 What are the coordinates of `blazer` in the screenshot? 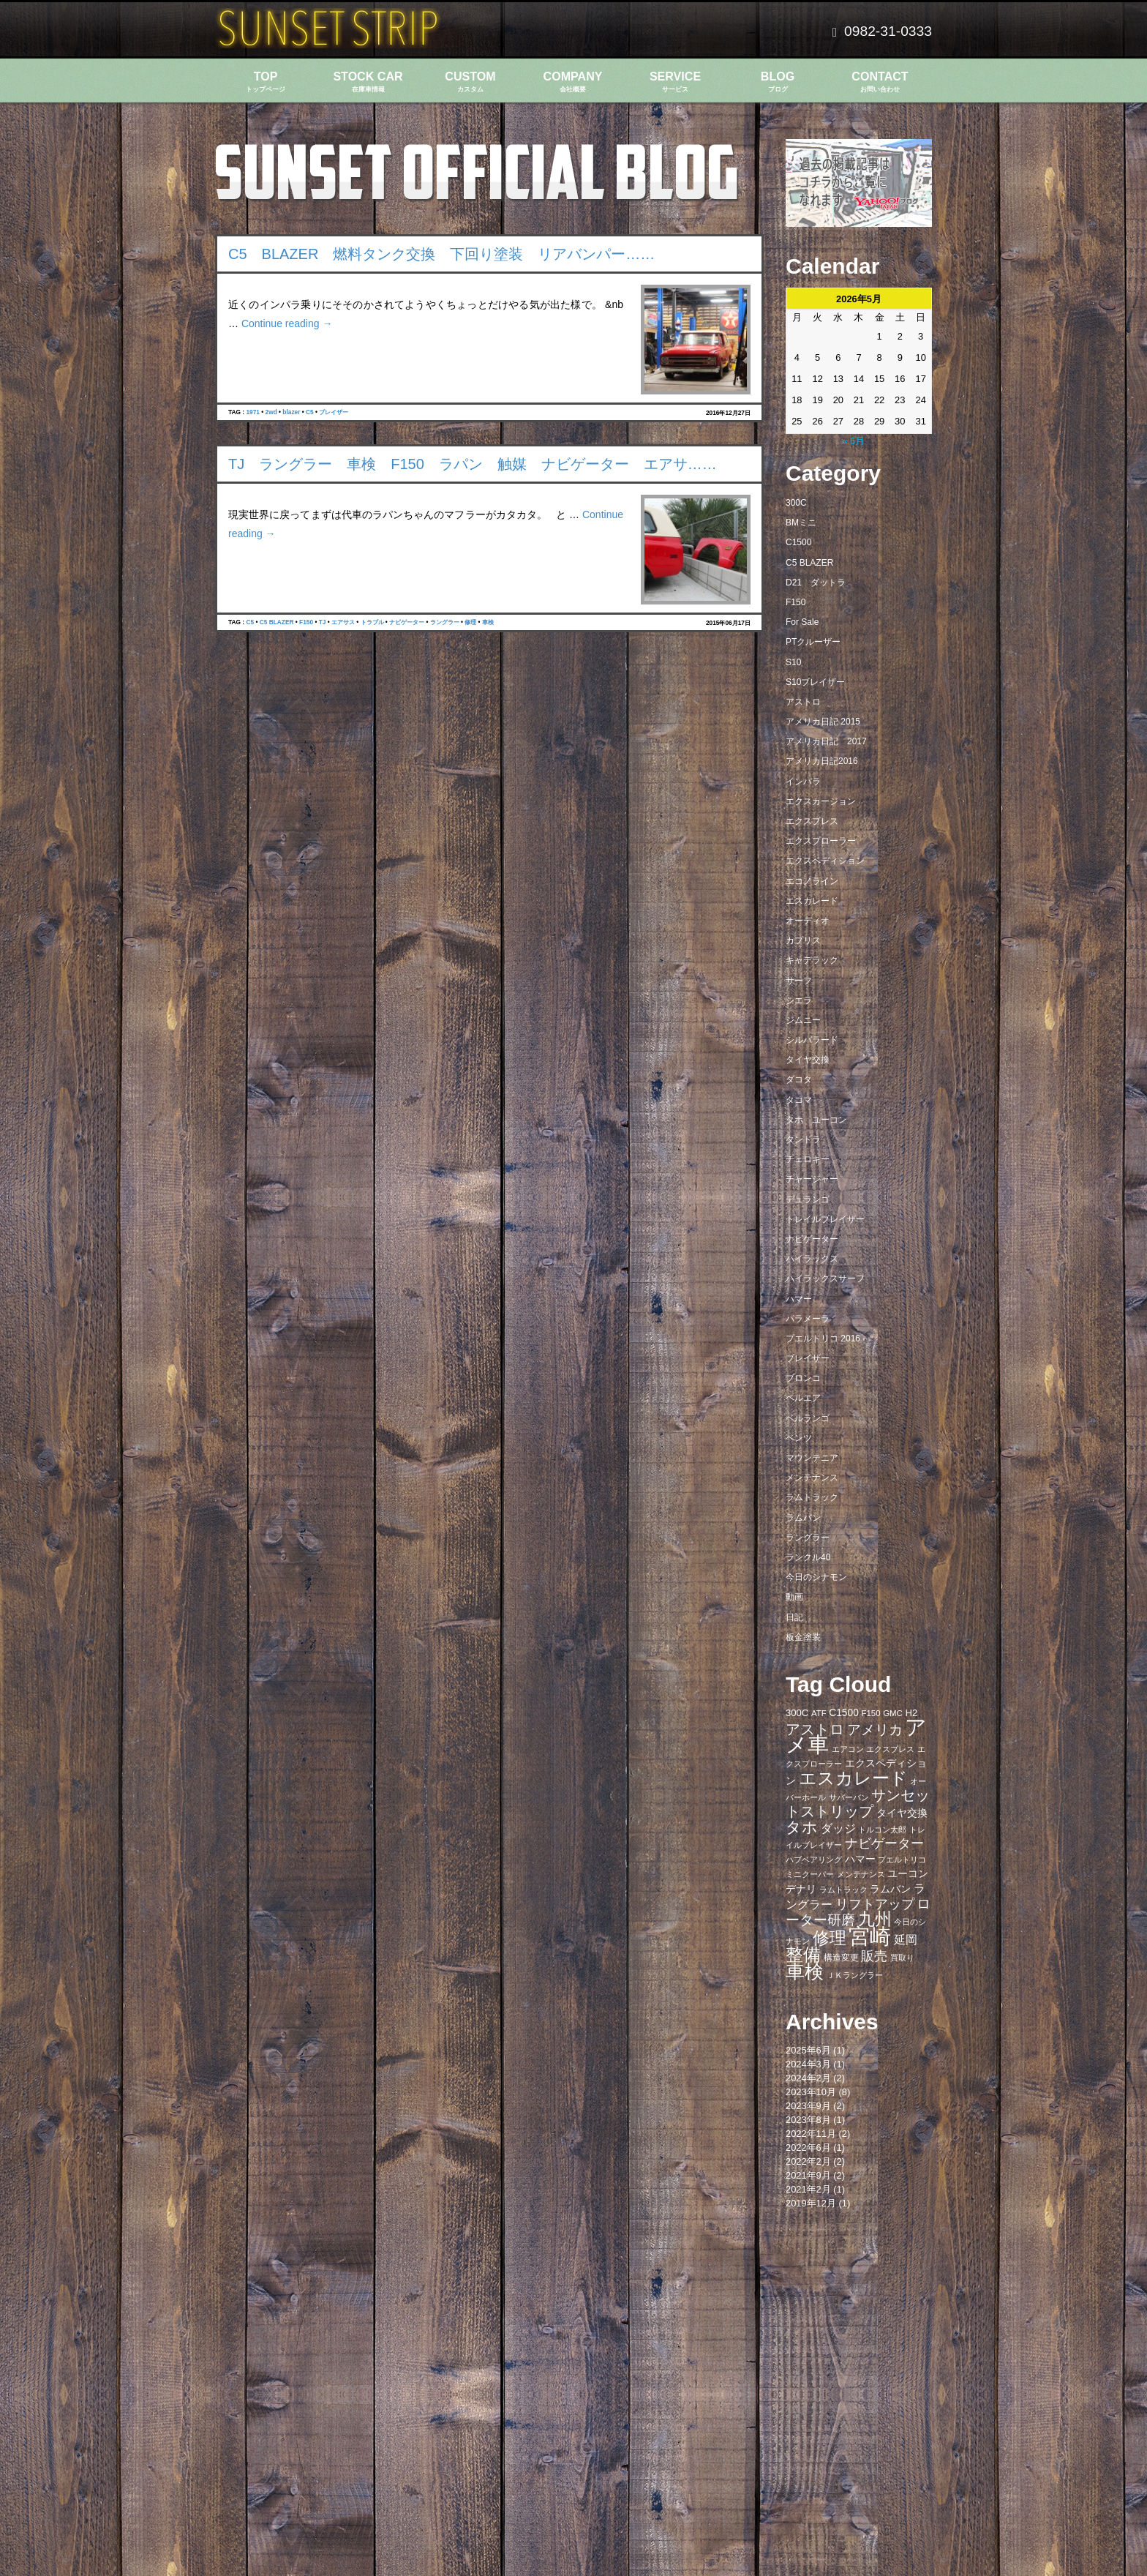 It's located at (291, 412).